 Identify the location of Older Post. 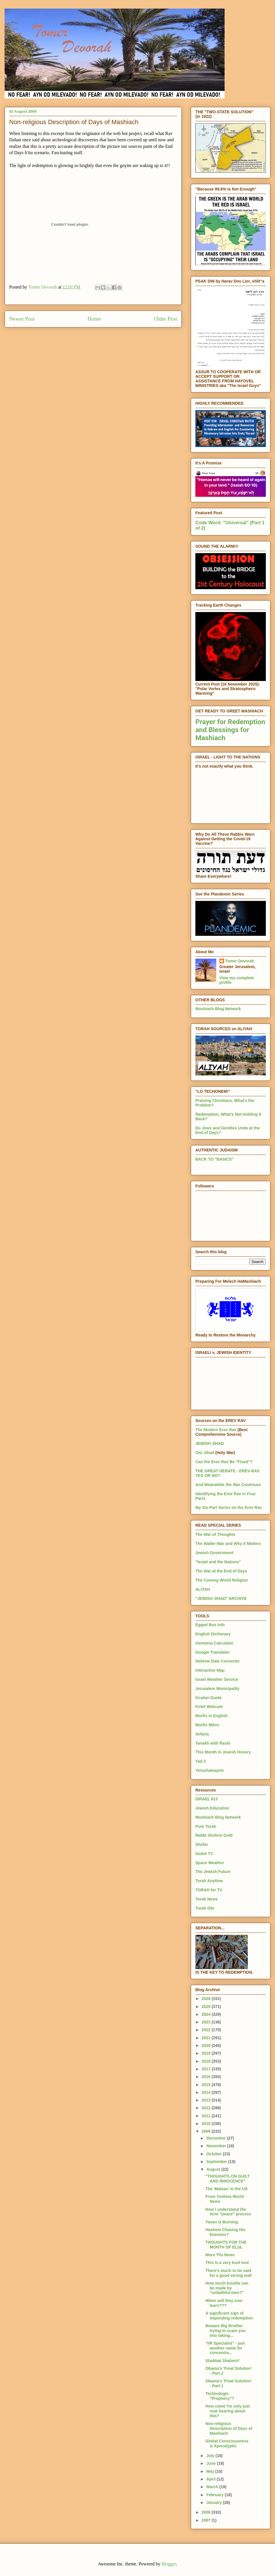
(165, 319).